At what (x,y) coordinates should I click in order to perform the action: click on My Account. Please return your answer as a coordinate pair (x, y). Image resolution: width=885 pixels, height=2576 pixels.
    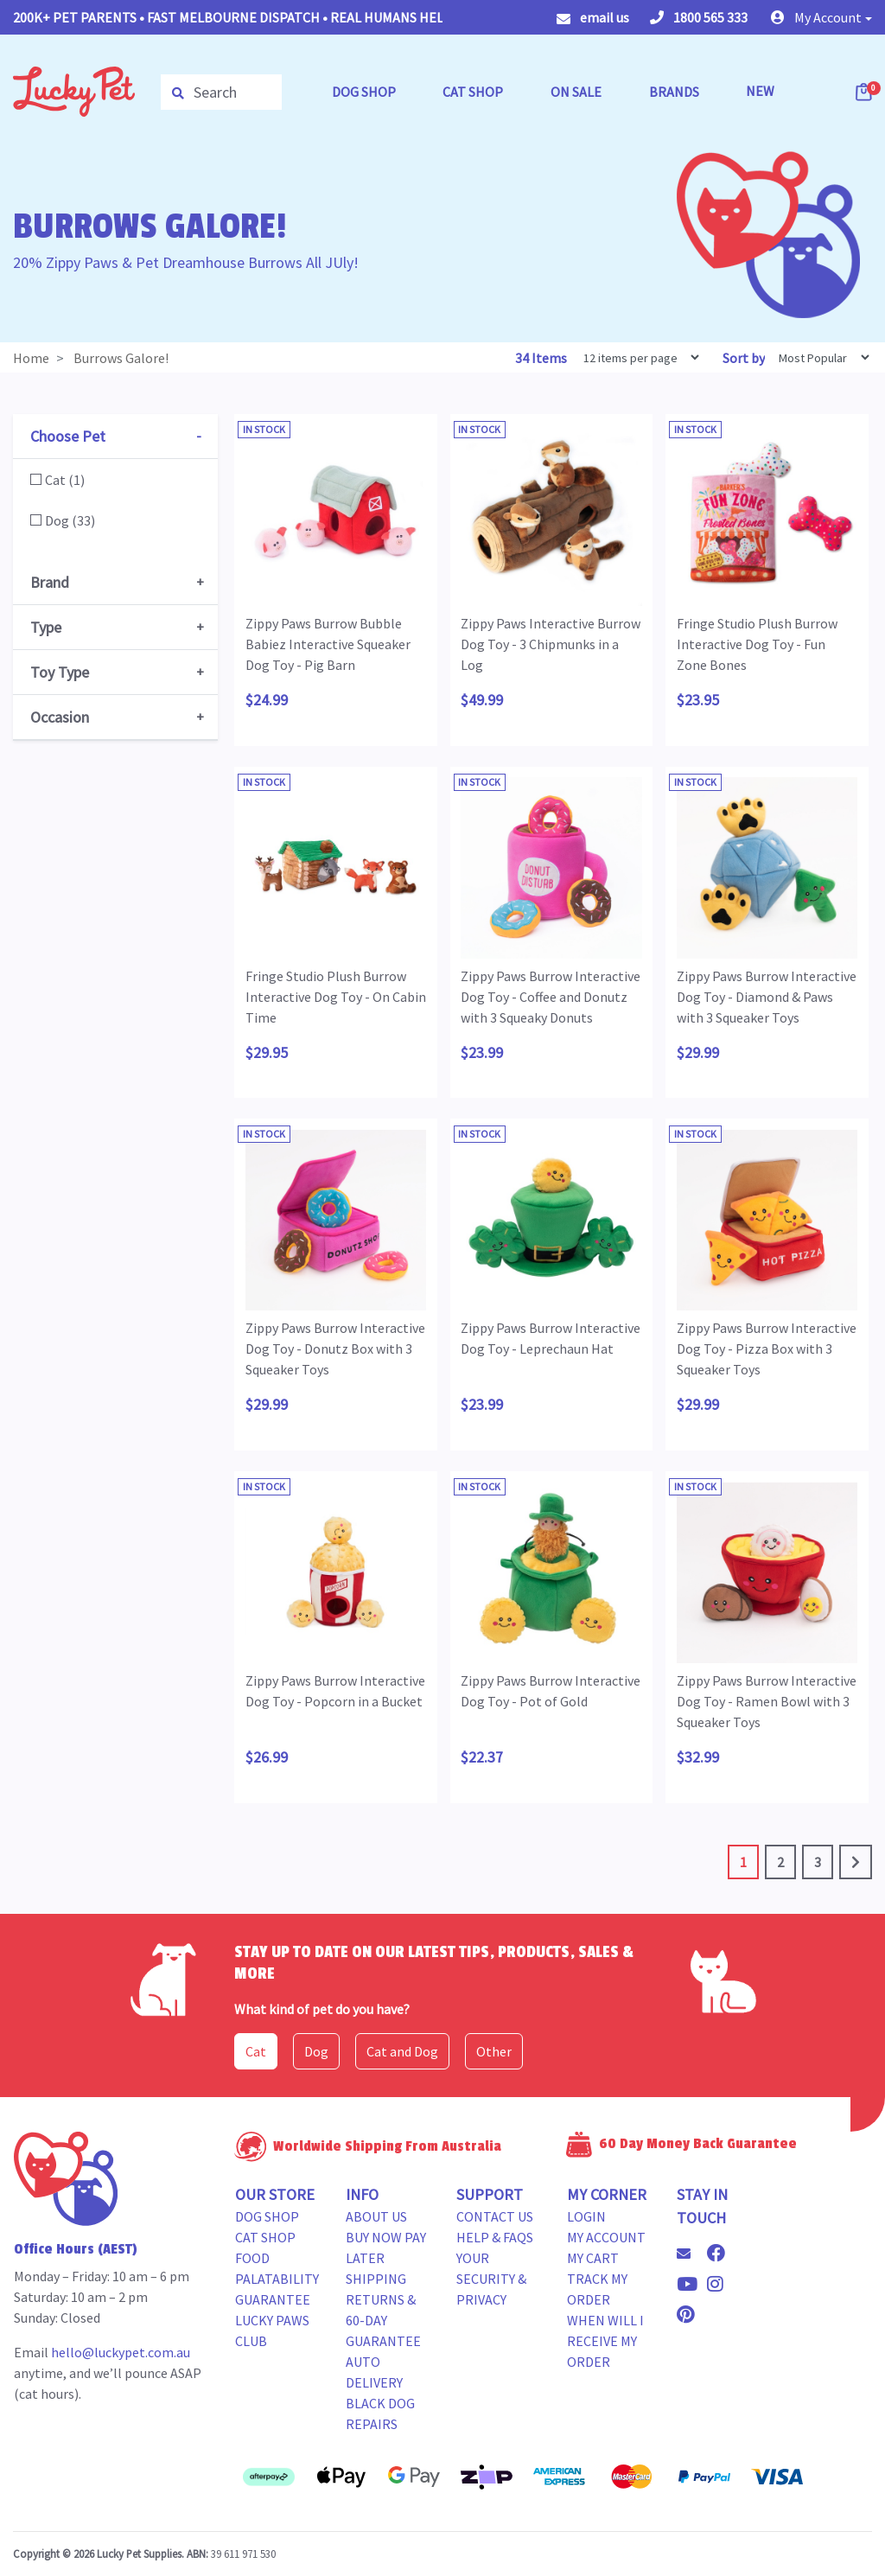
    Looking at the image, I should click on (606, 2237).